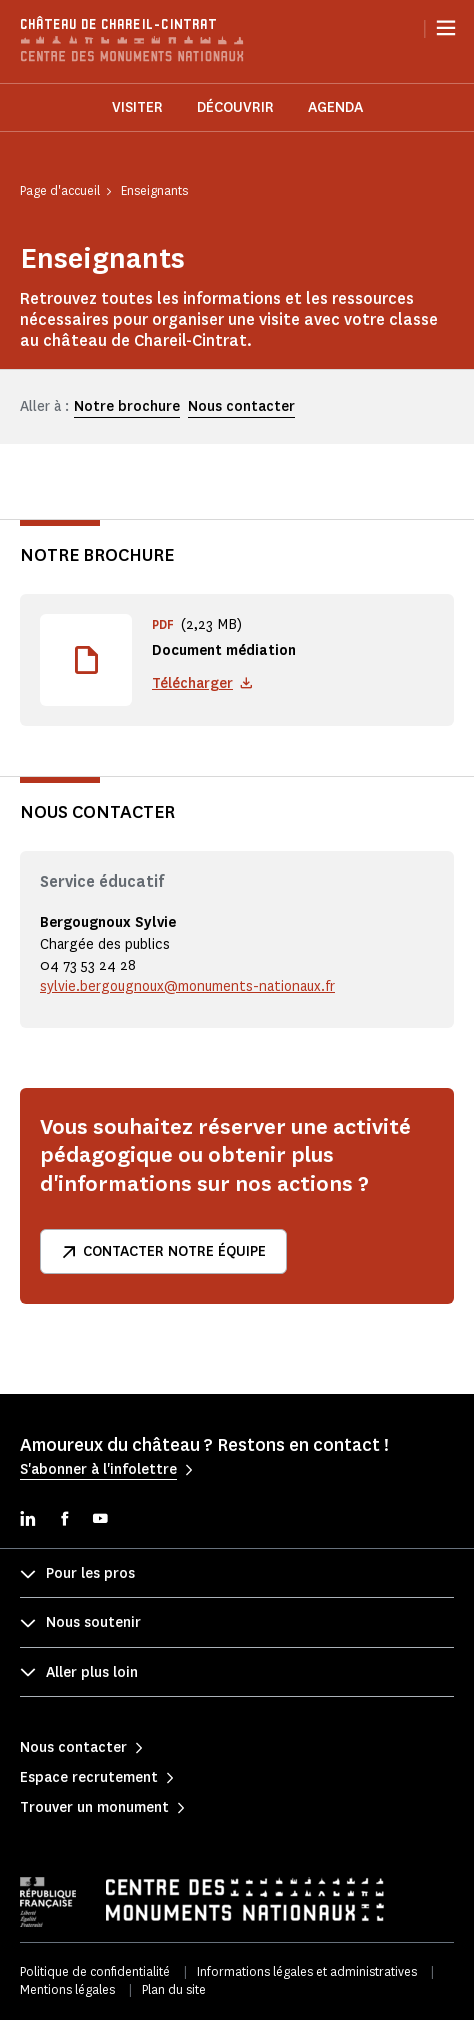 The image size is (474, 2020). What do you see at coordinates (95, 1971) in the screenshot?
I see `Politique de confidentialité` at bounding box center [95, 1971].